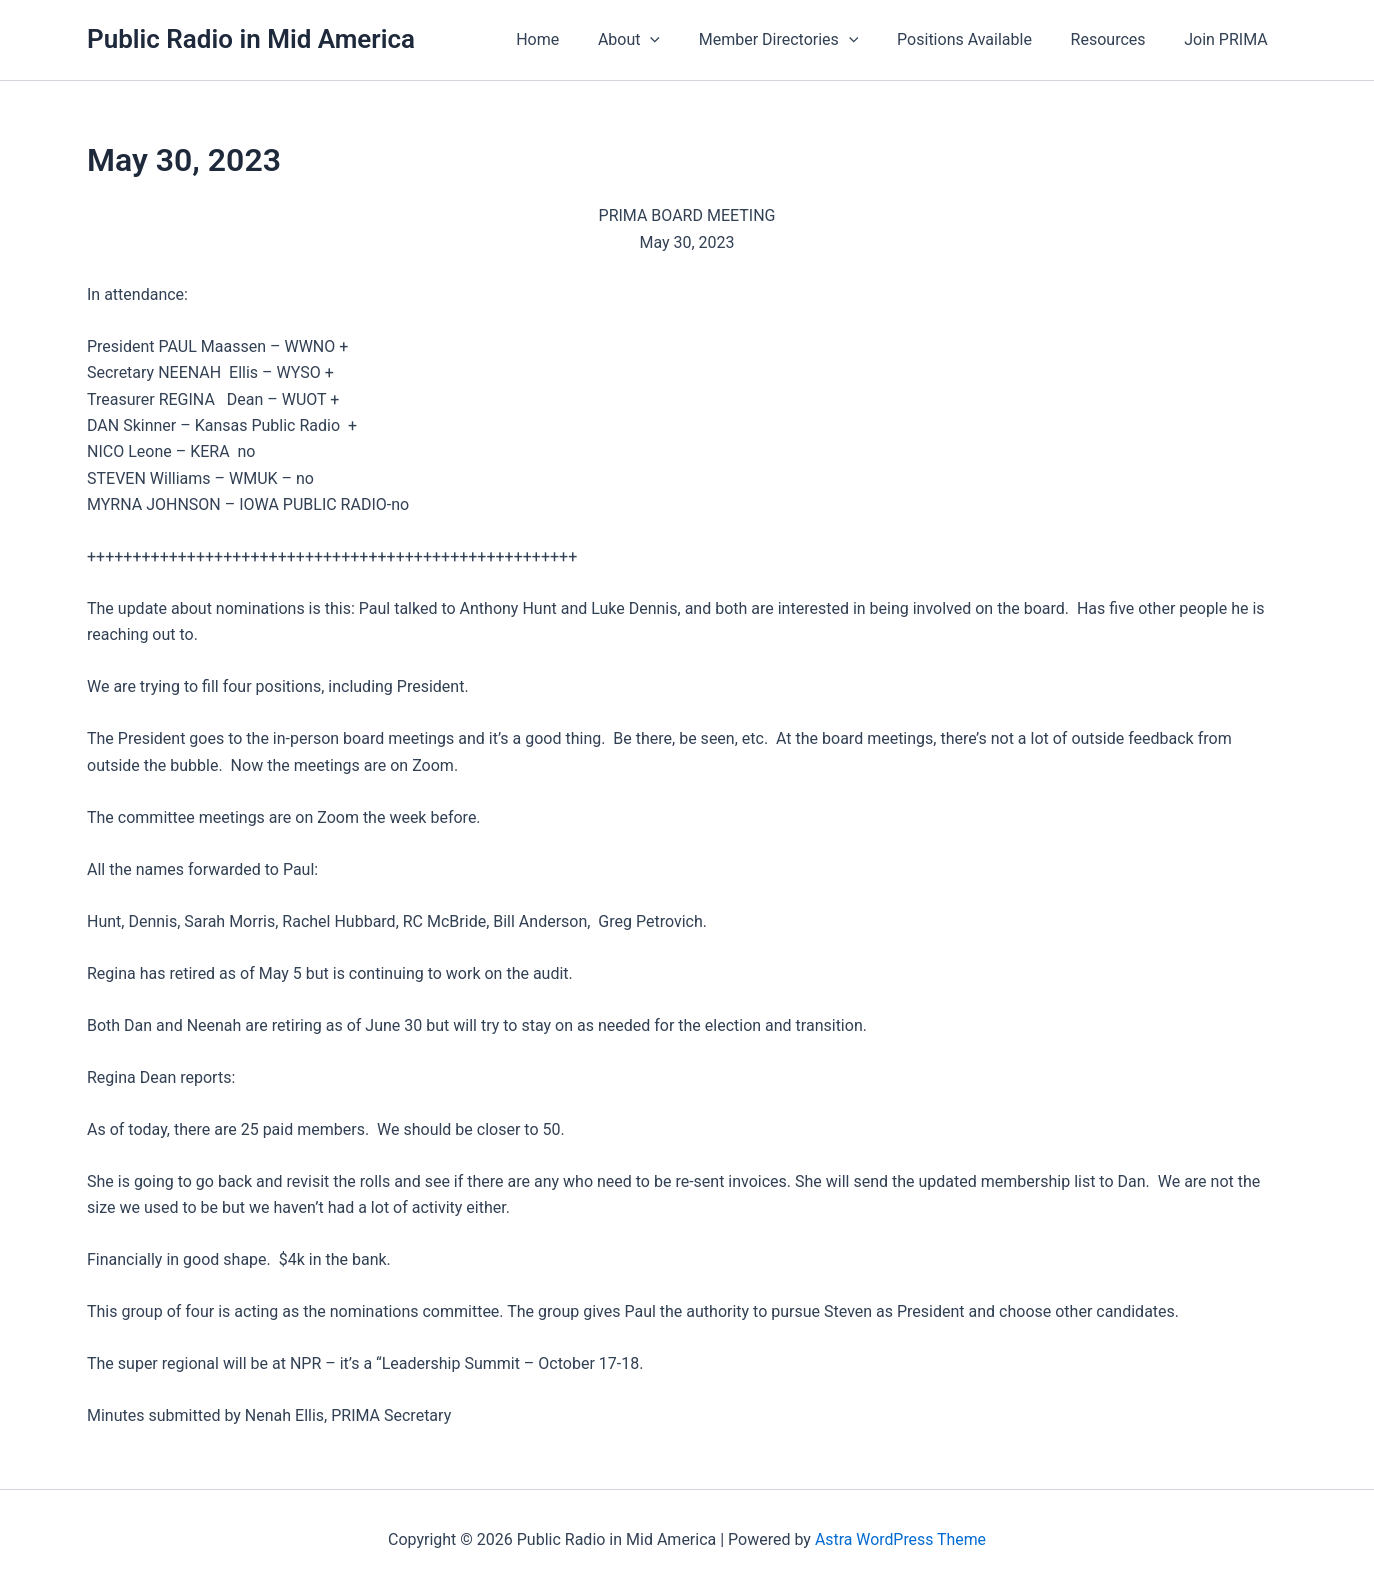 Image resolution: width=1374 pixels, height=1590 pixels. I want to click on About [button], so click(659, 40).